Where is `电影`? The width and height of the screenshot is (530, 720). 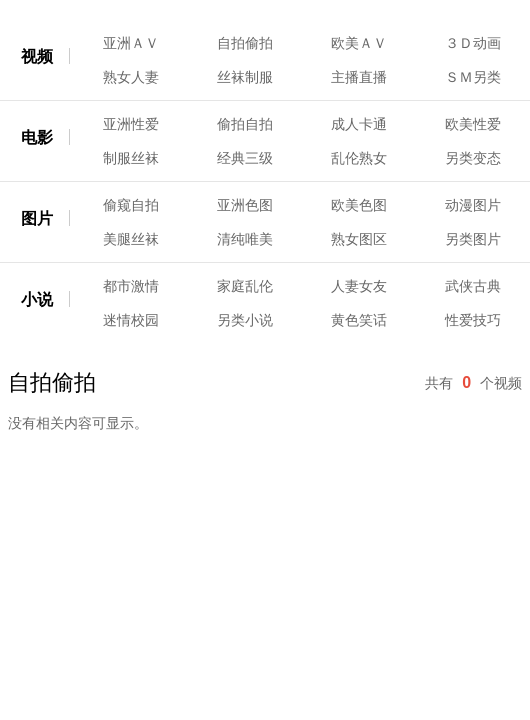
电影 is located at coordinates (37, 137).